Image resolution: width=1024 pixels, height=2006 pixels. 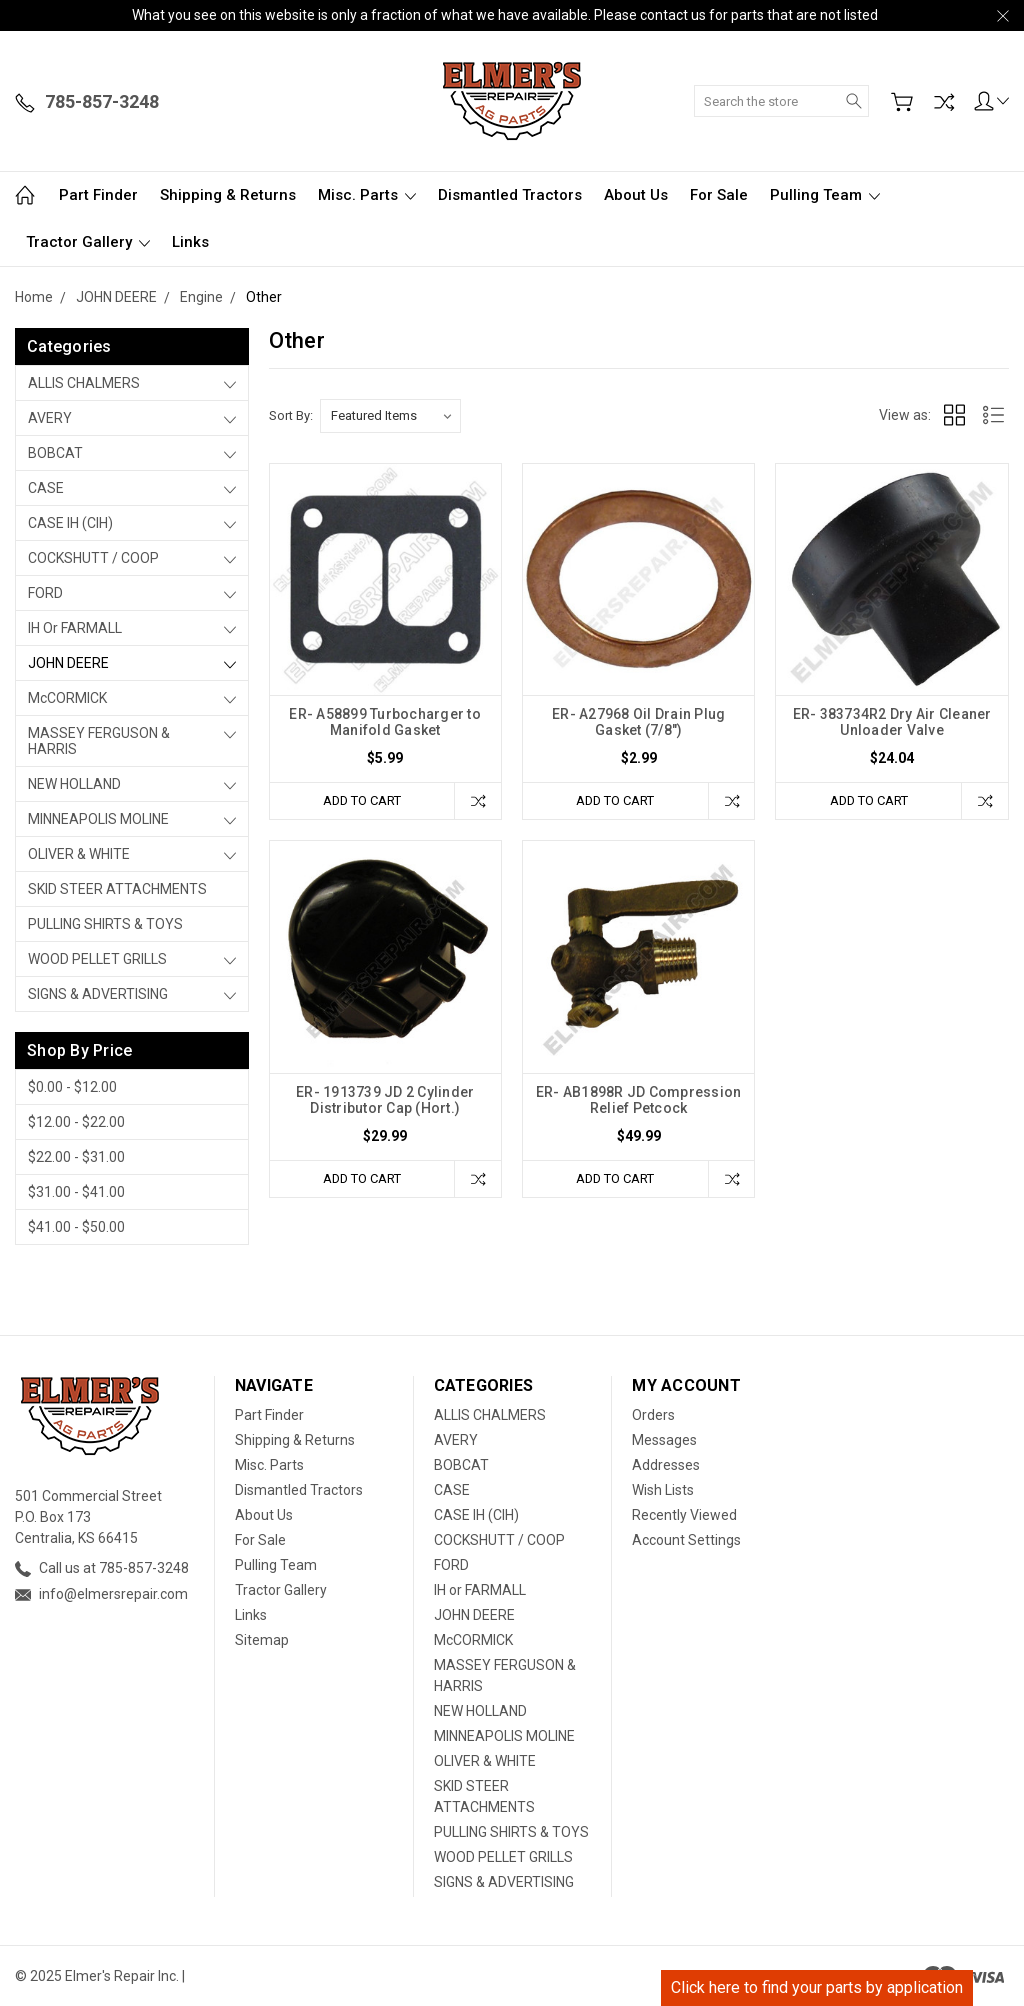 What do you see at coordinates (70, 523) in the screenshot?
I see `CASE IH (CIH)` at bounding box center [70, 523].